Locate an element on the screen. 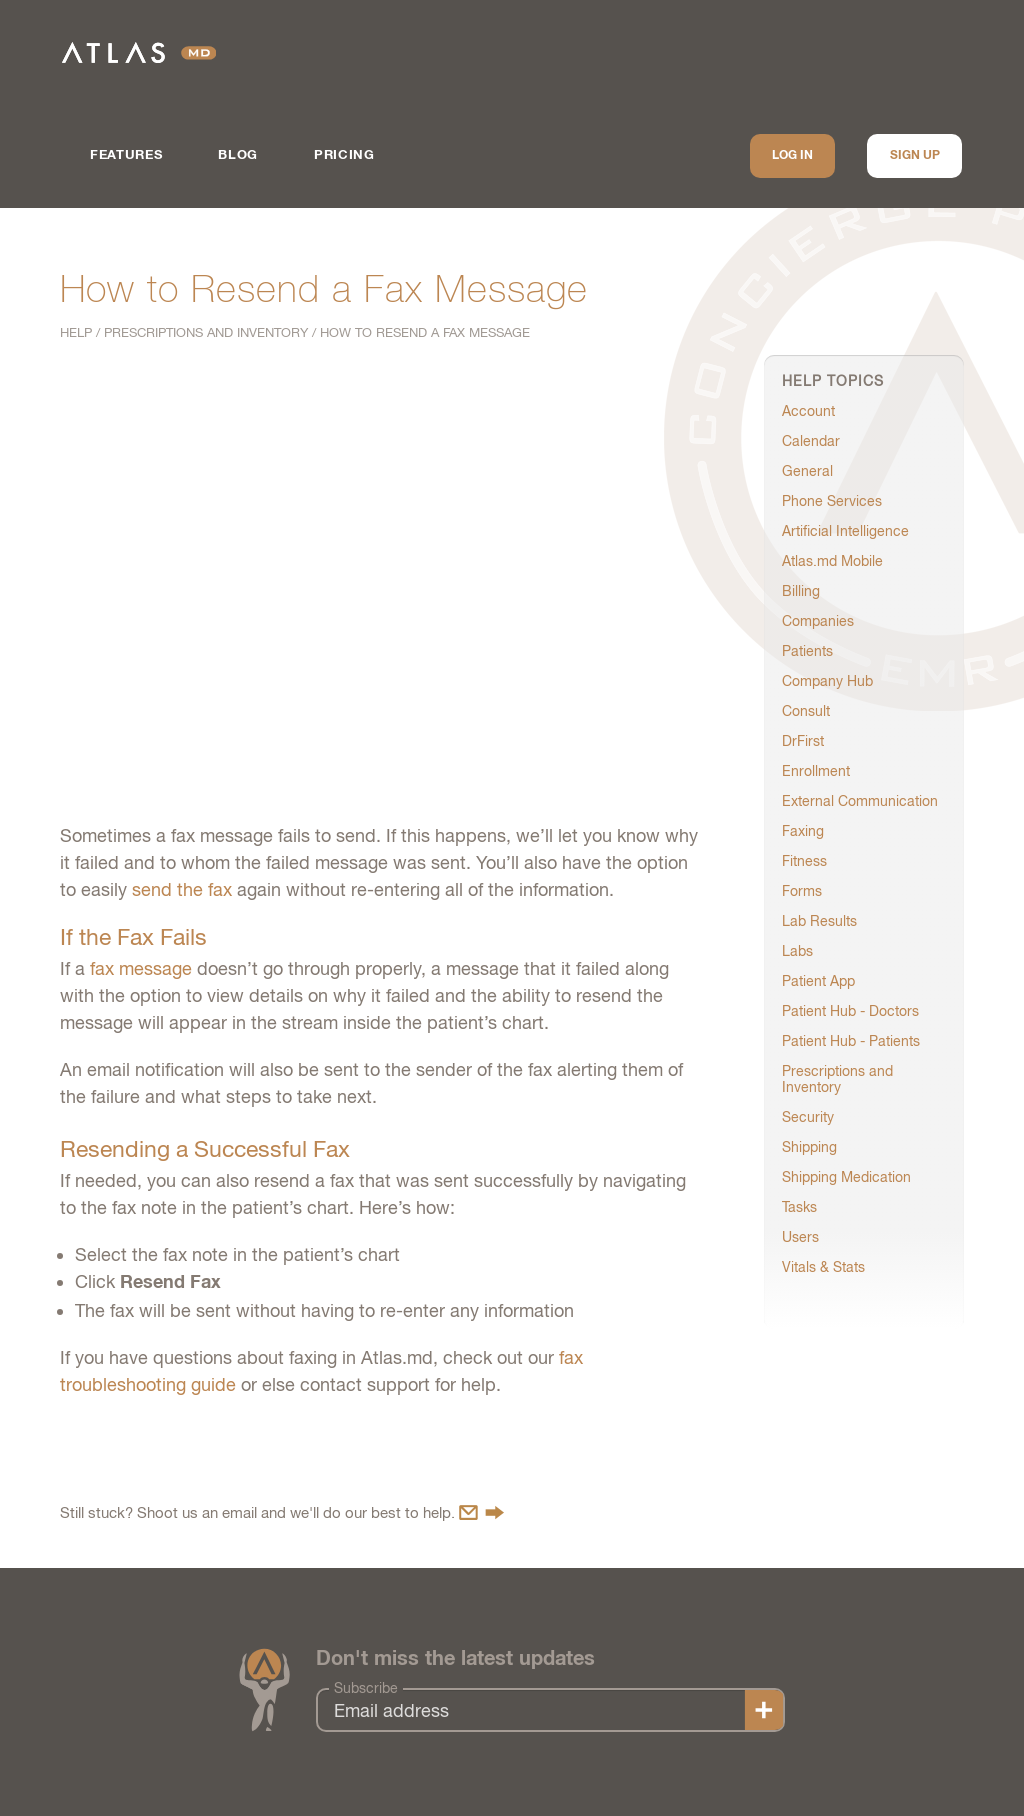 The width and height of the screenshot is (1024, 1816). Subscribe is located at coordinates (366, 1688).